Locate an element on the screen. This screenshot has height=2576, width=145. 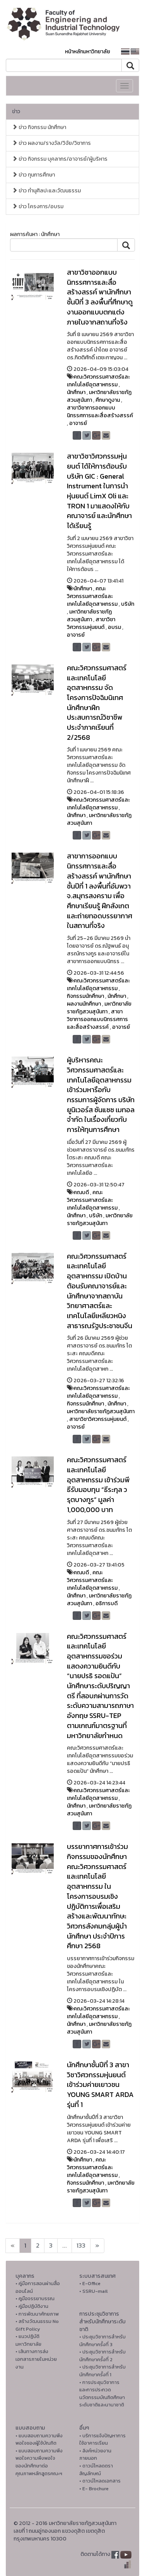
• บริการแจ้งปัญหาการใ่ช้อาคารเรียน is located at coordinates (102, 2439).